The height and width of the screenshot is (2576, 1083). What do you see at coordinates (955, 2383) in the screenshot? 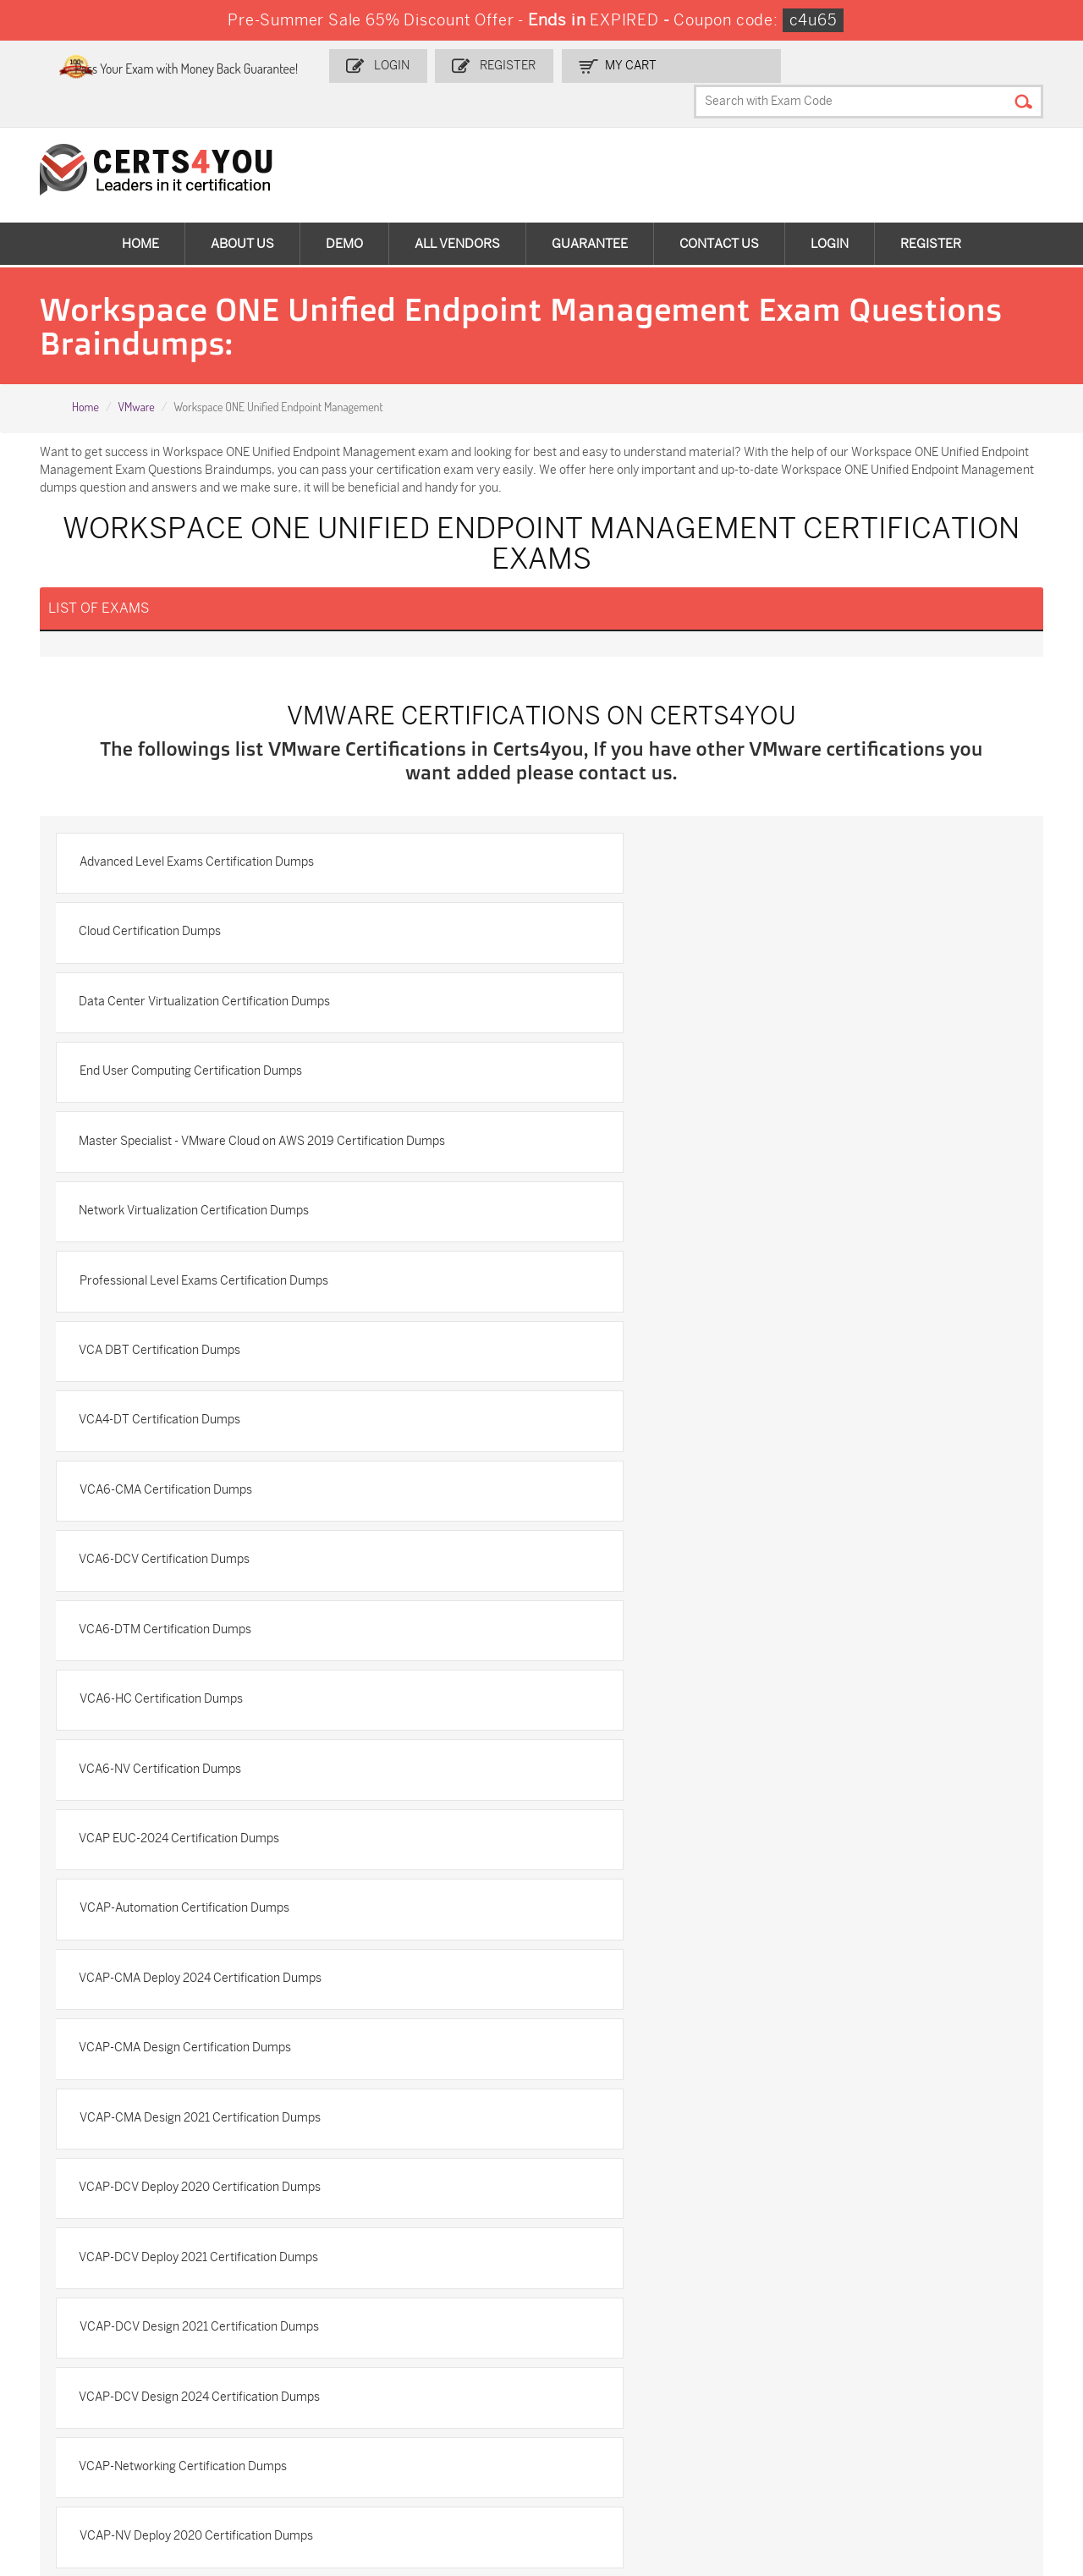
I see `NSE7_SDW-7.2 Dumps` at bounding box center [955, 2383].